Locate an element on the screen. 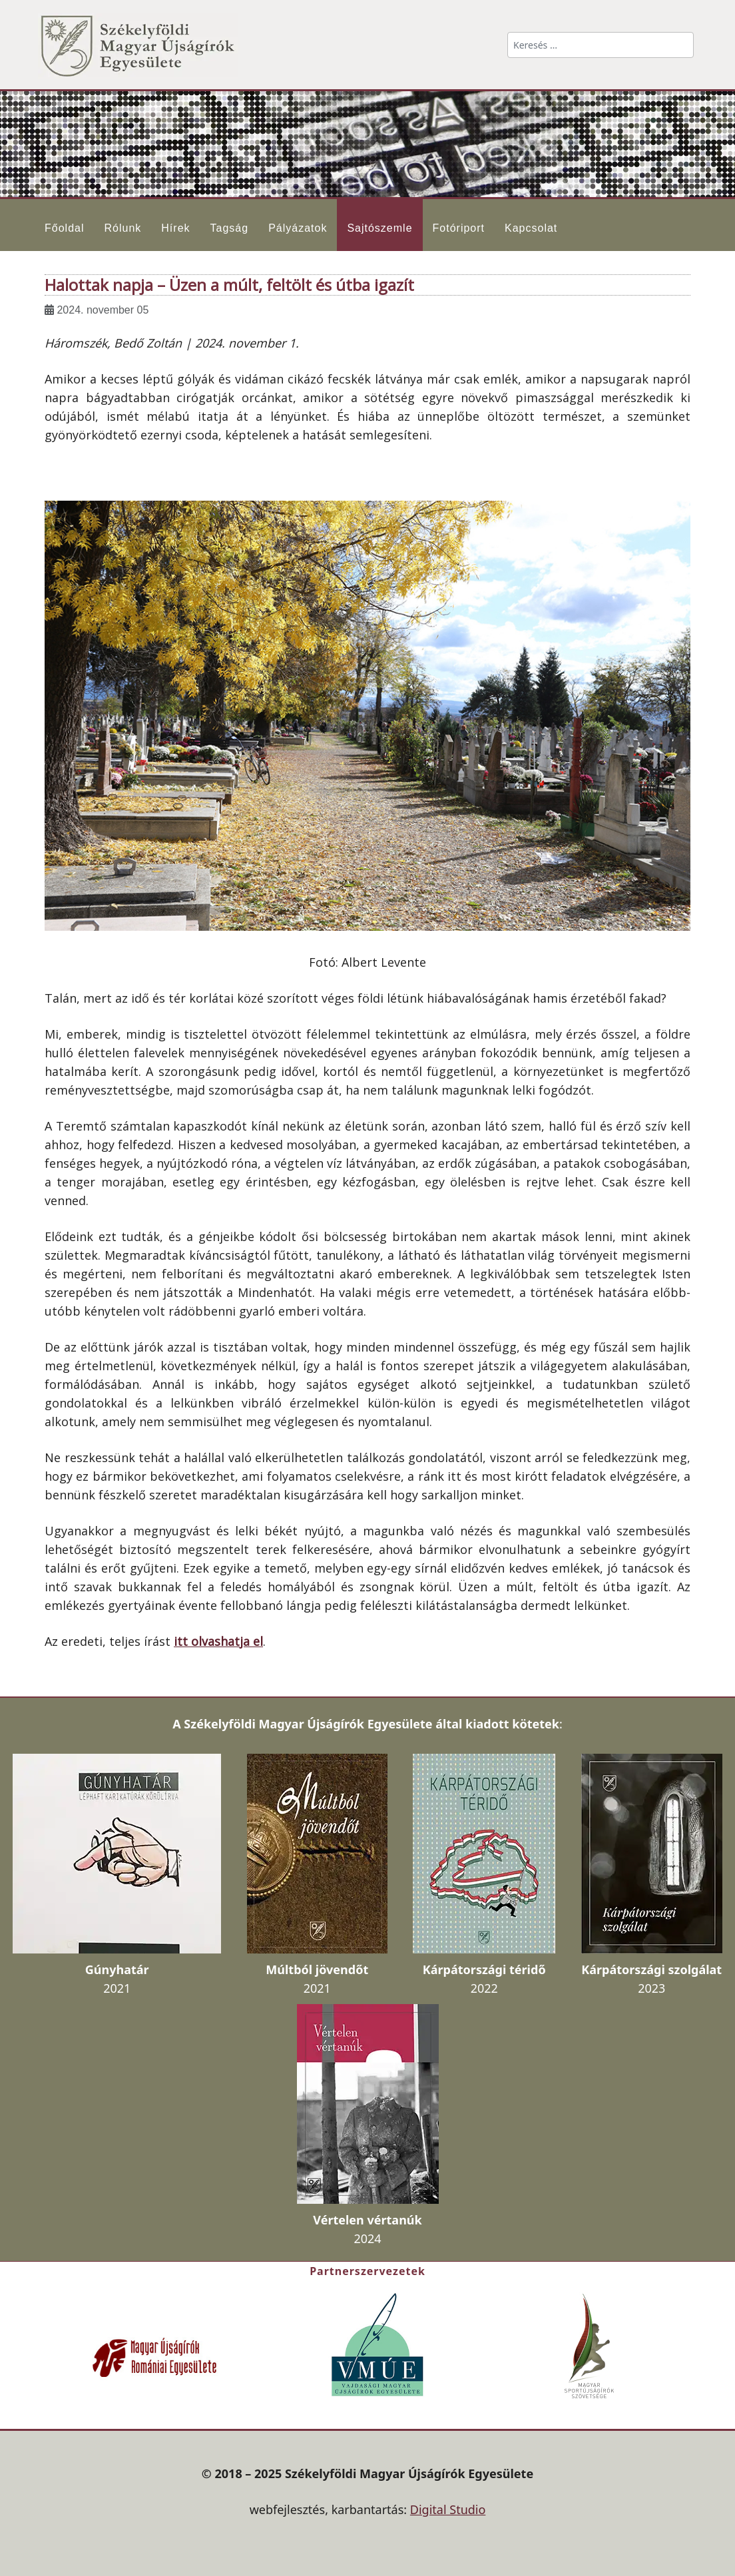 The width and height of the screenshot is (735, 2576). Sajtószemle is located at coordinates (379, 228).